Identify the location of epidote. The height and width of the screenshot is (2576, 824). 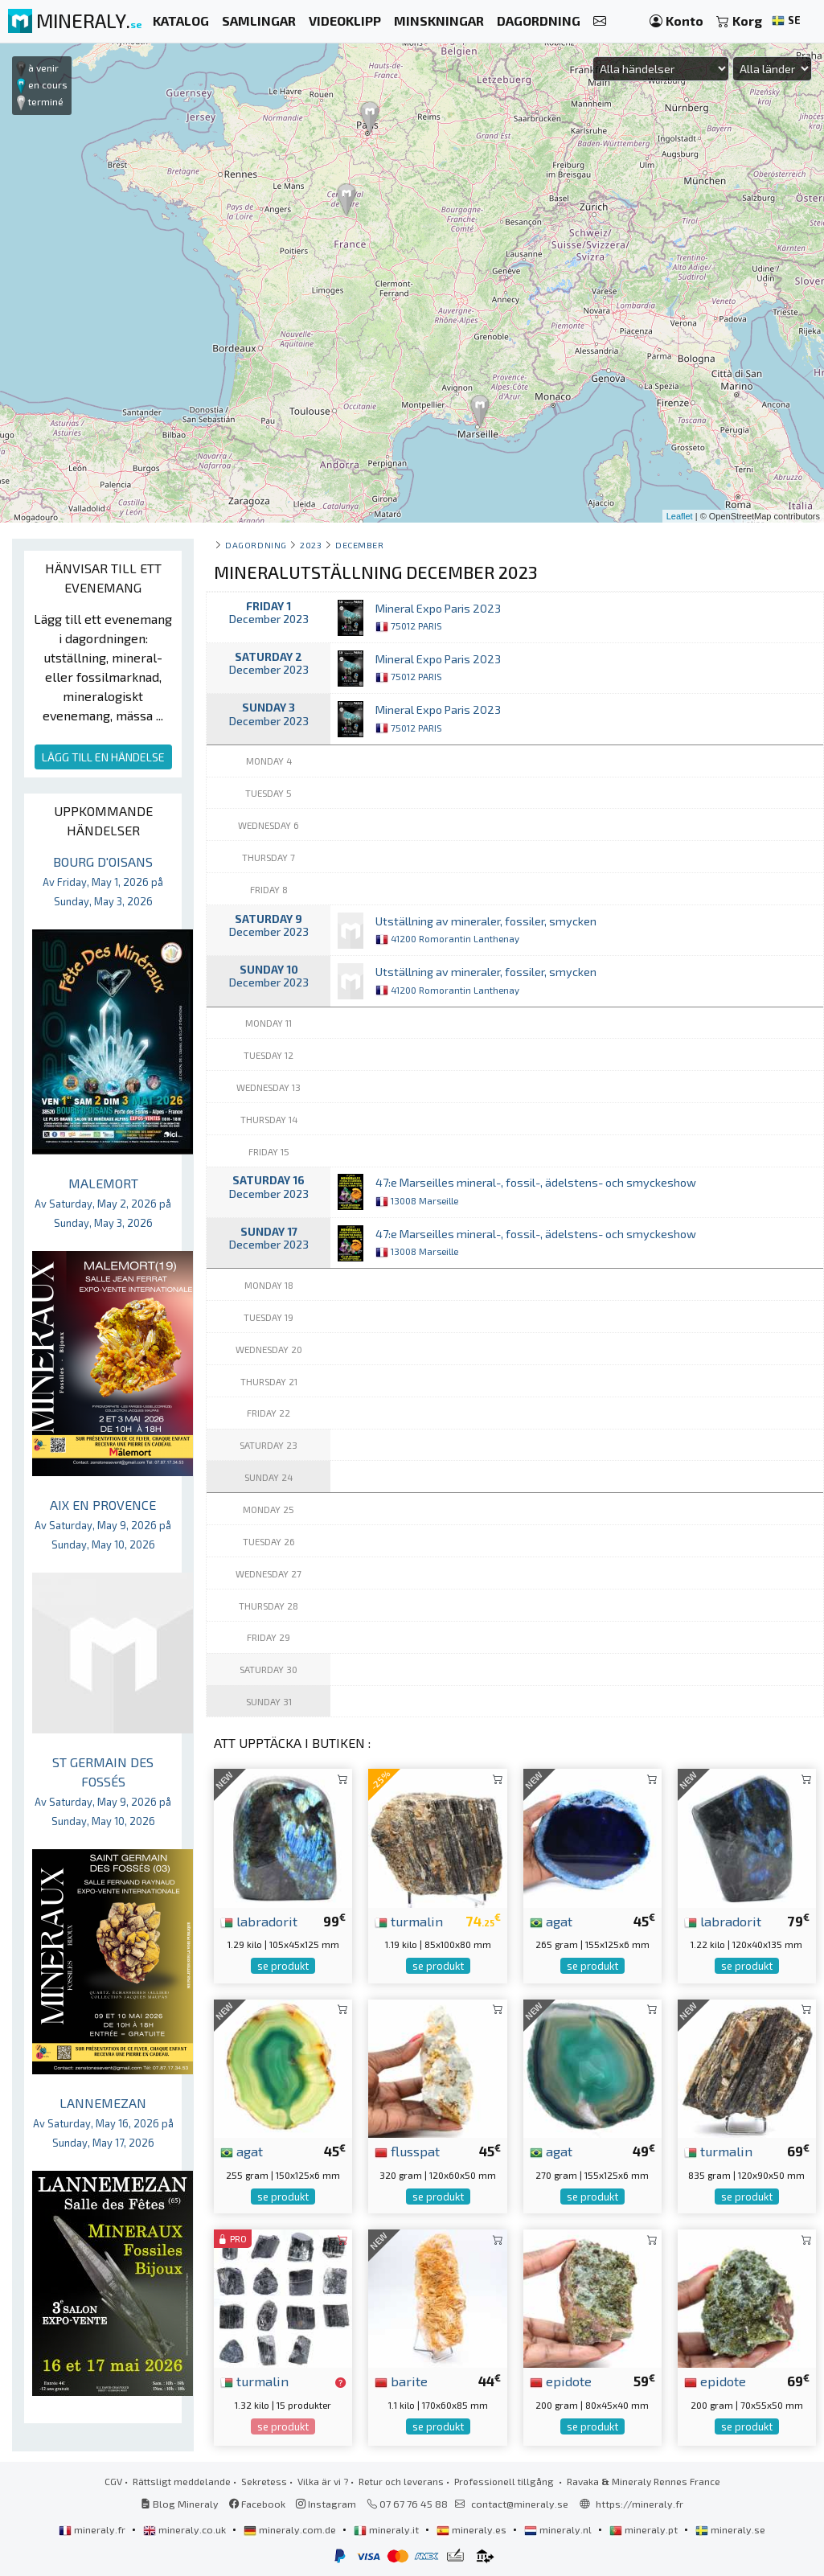
(561, 2381).